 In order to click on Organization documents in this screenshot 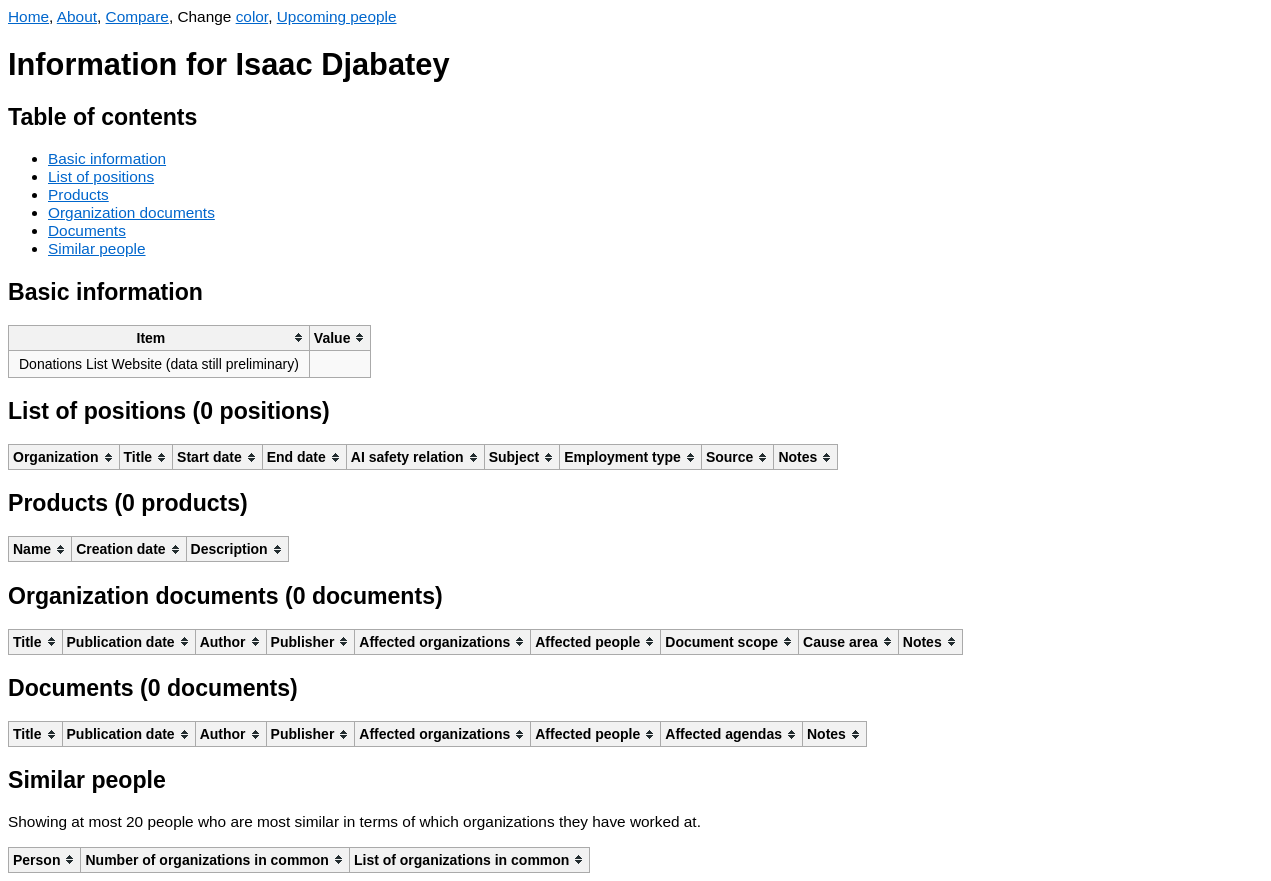, I will do `click(131, 212)`.